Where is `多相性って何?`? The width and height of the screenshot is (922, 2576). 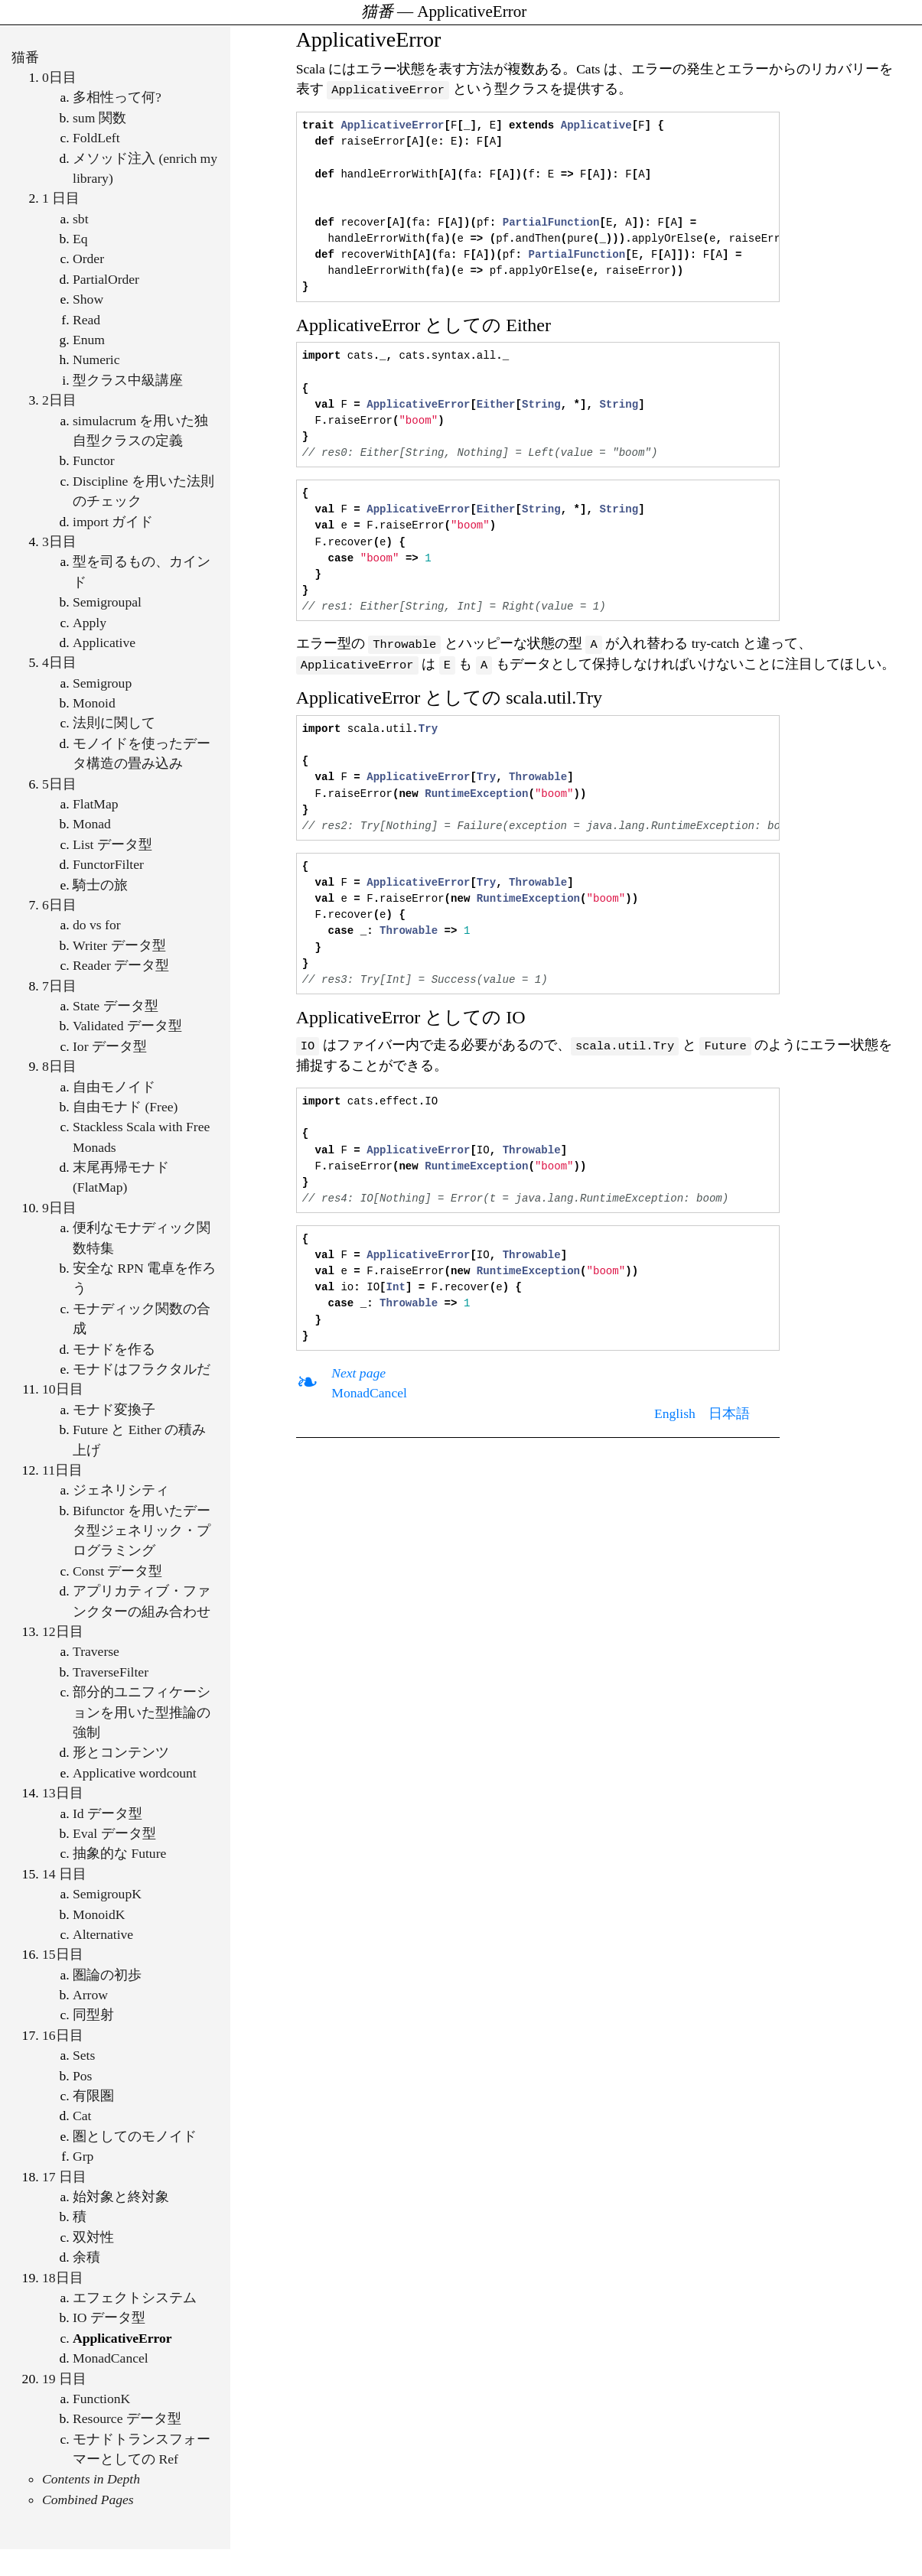 多相性って何? is located at coordinates (117, 97).